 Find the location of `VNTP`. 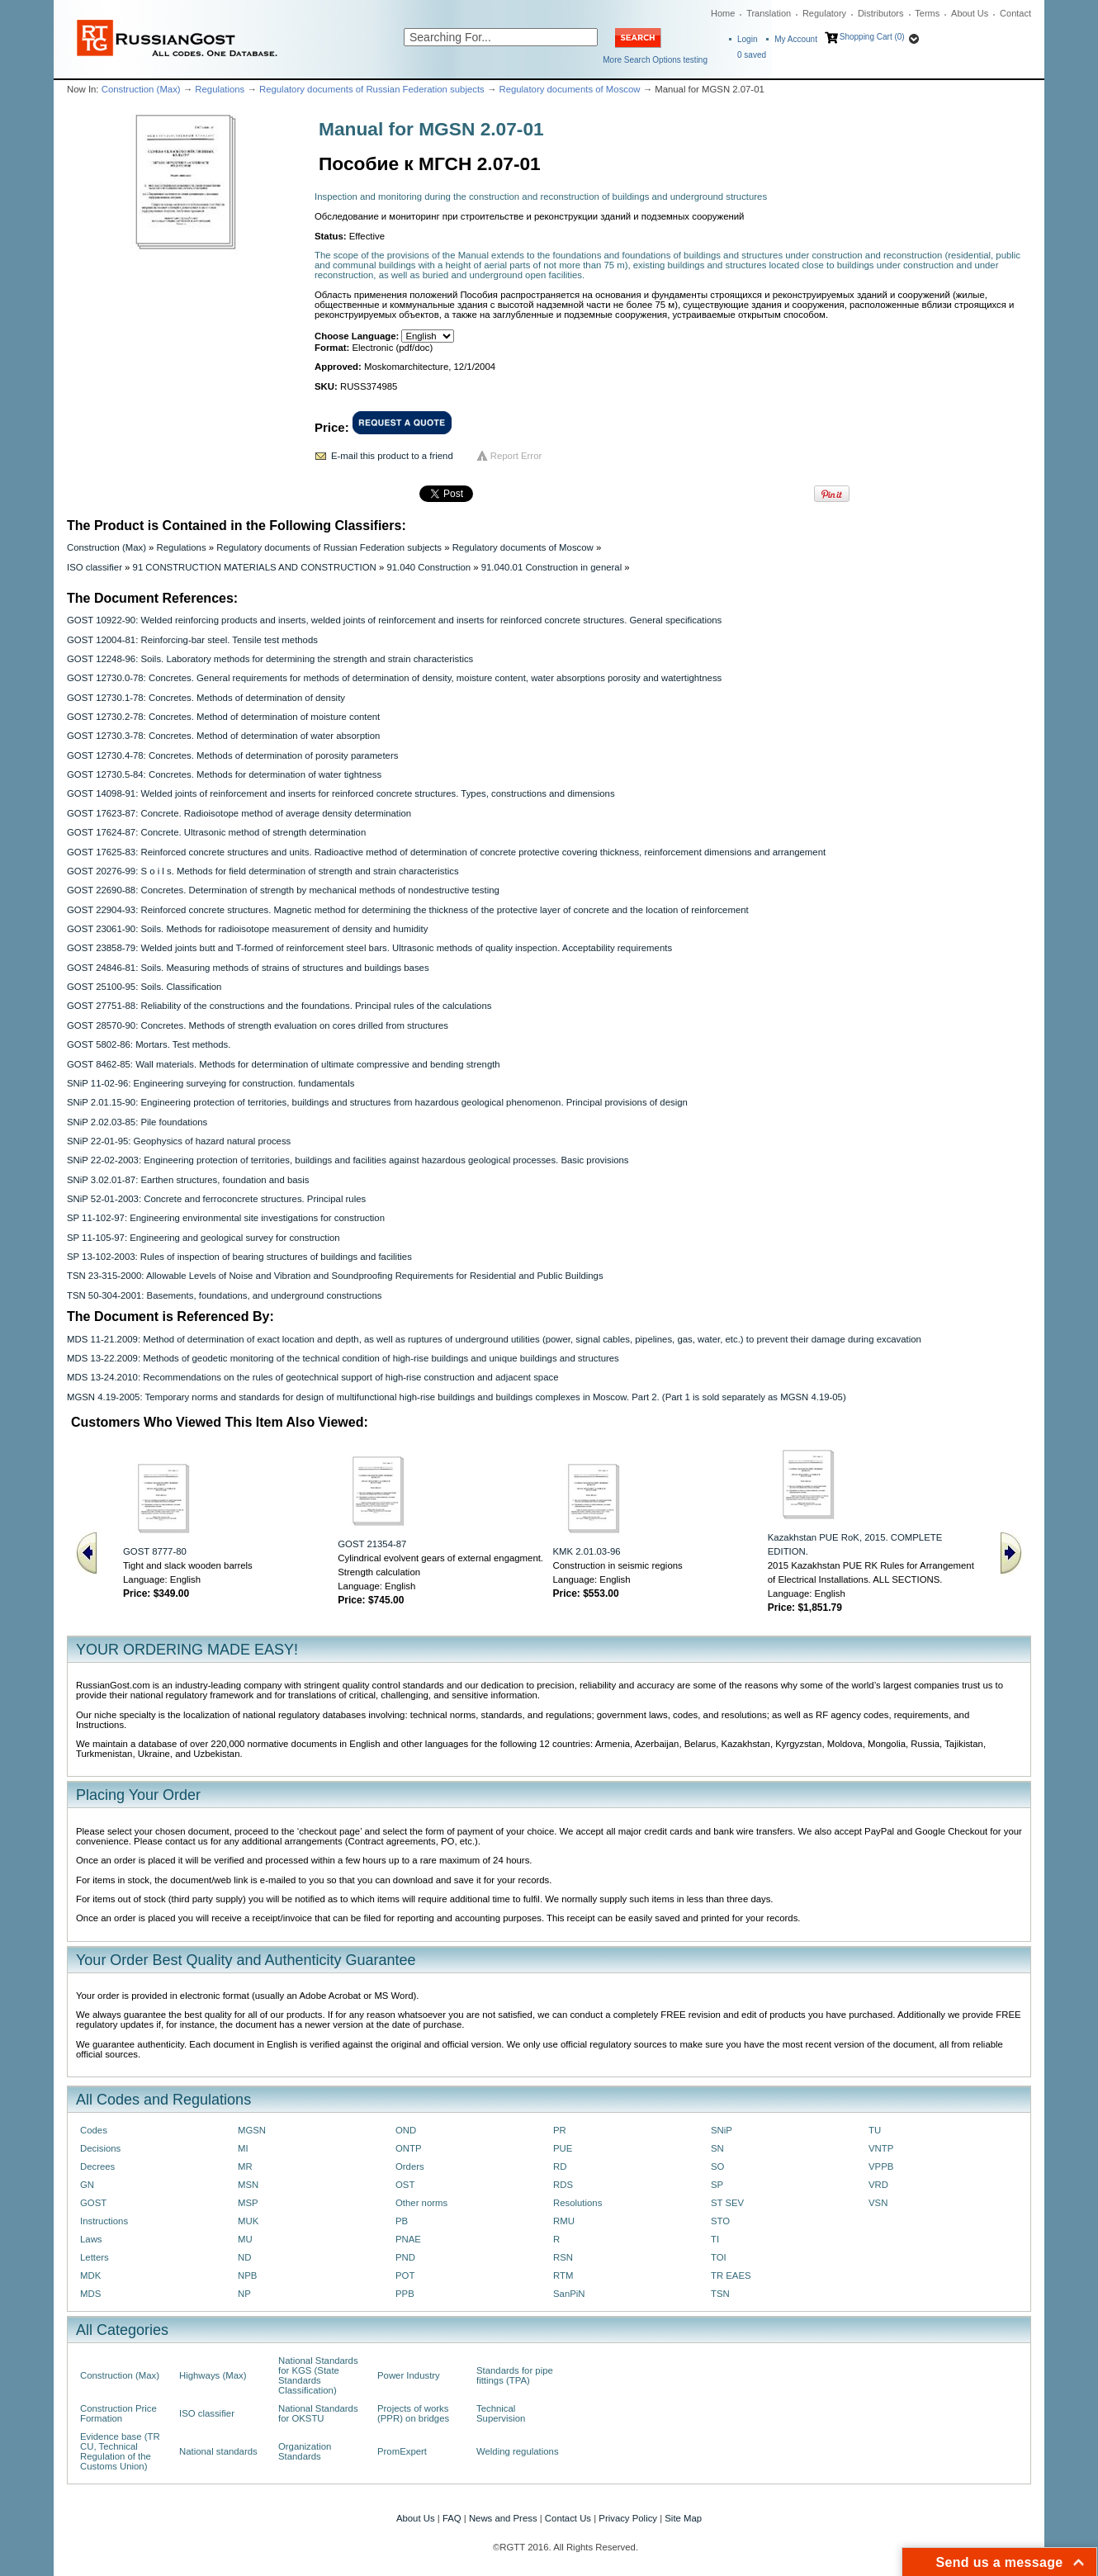

VNTP is located at coordinates (880, 2148).